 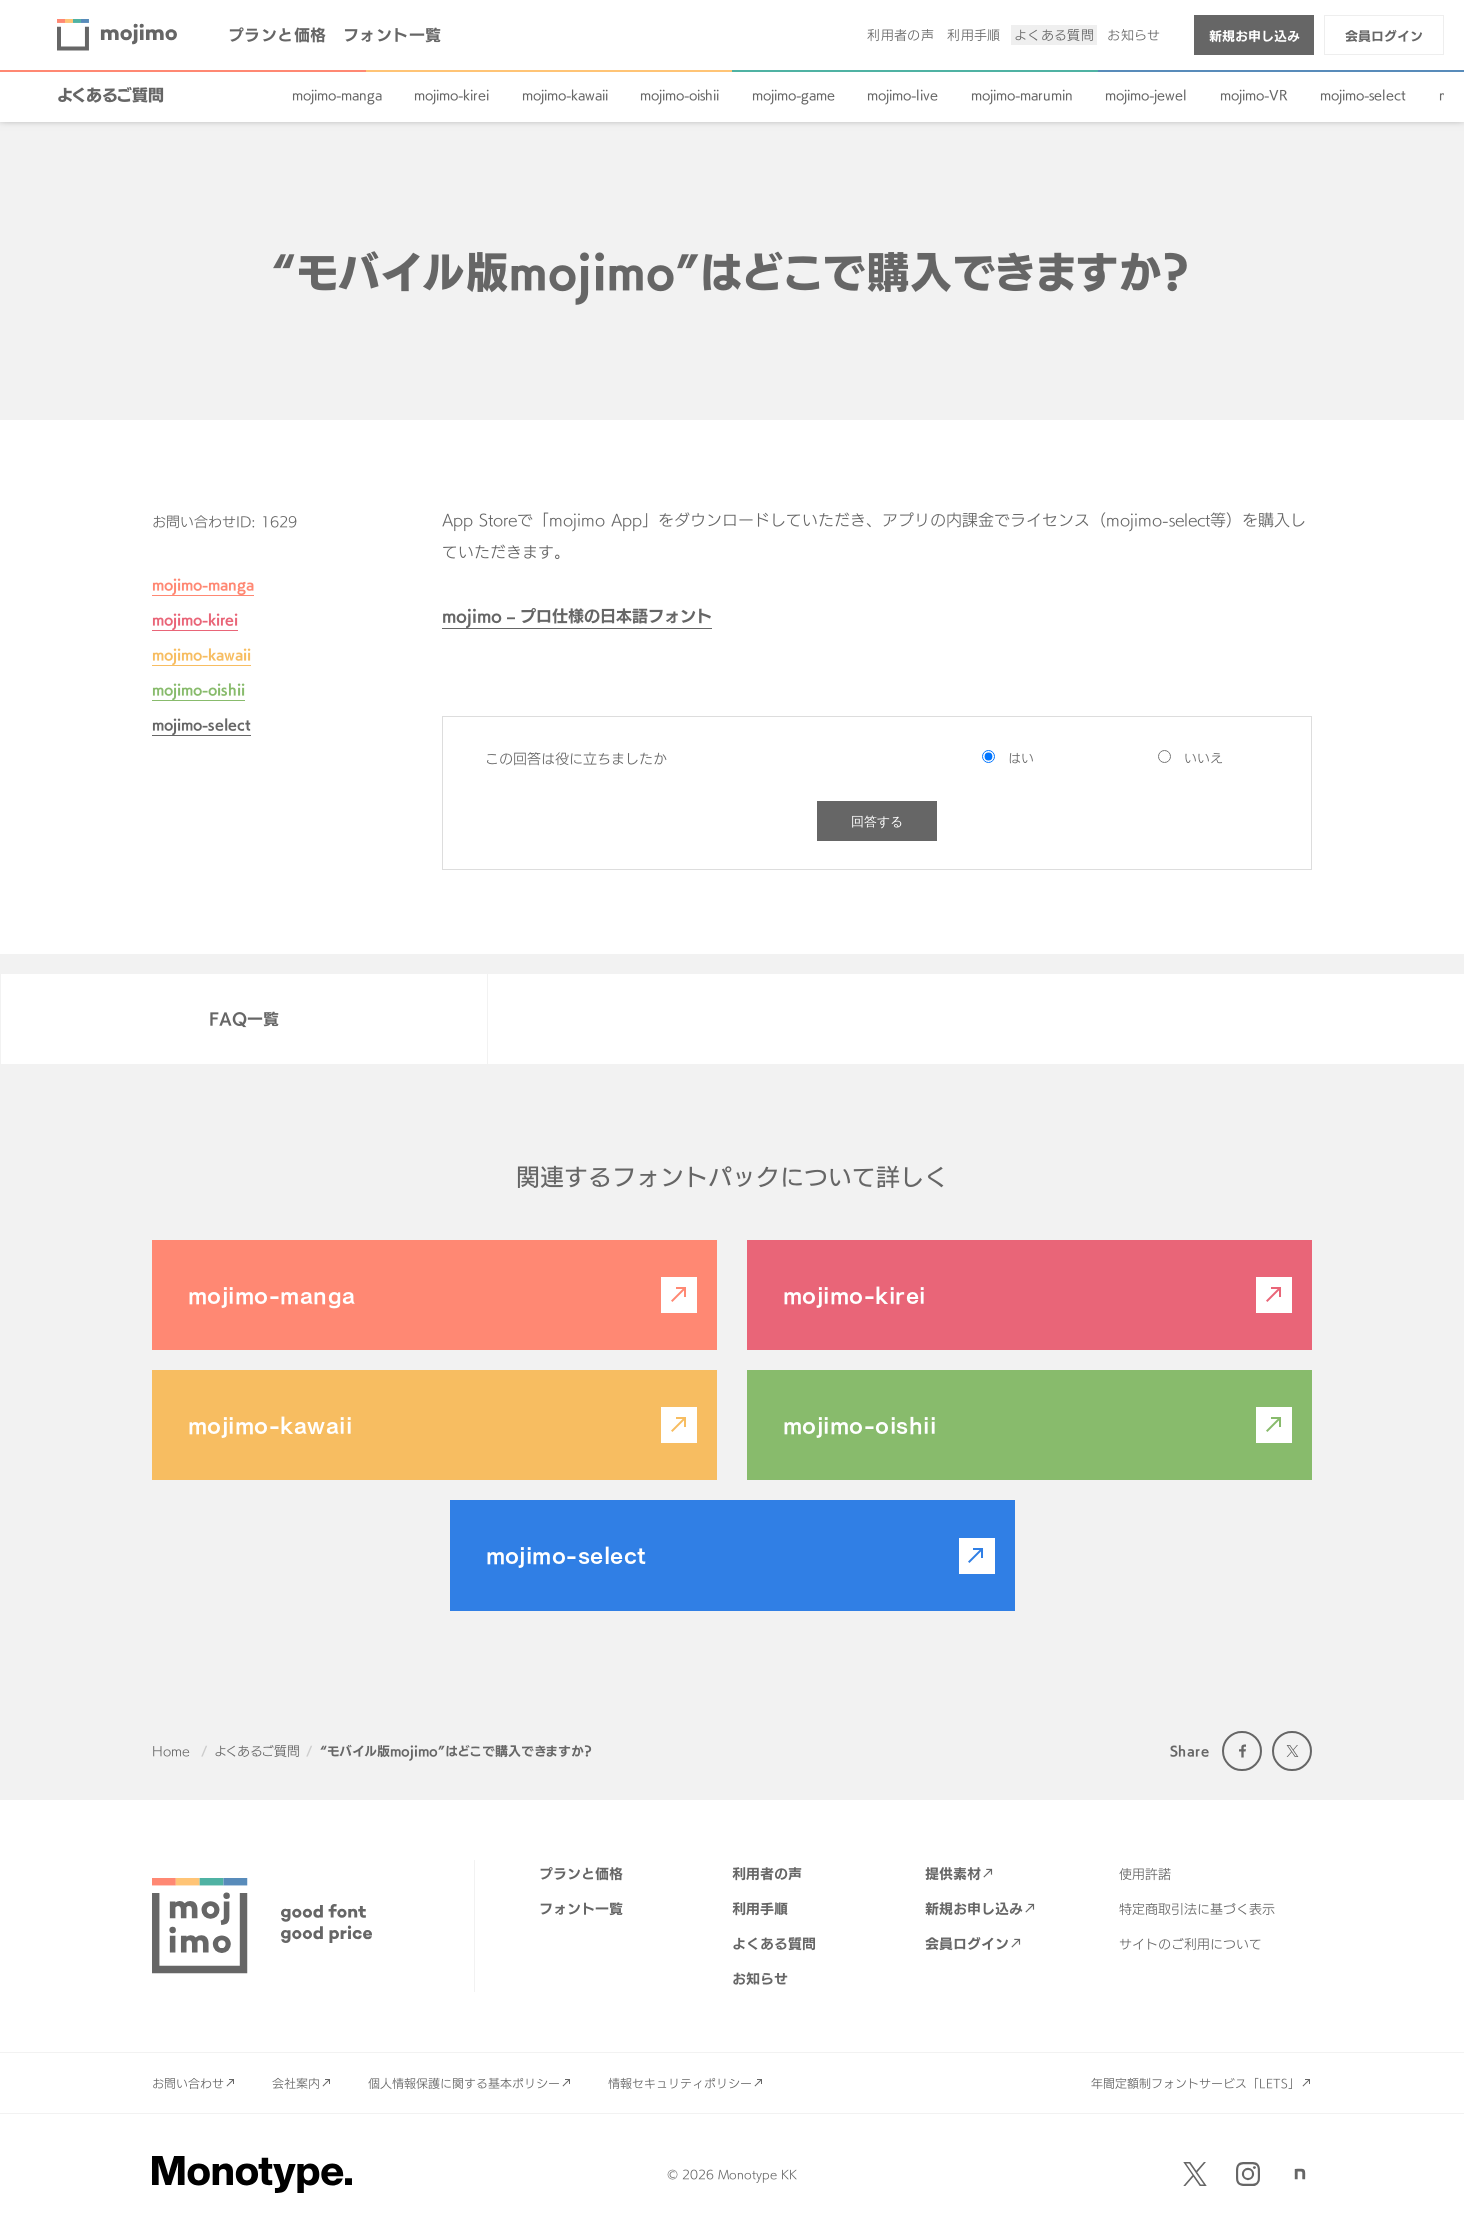 What do you see at coordinates (392, 35) in the screenshot?
I see `フォント一覧` at bounding box center [392, 35].